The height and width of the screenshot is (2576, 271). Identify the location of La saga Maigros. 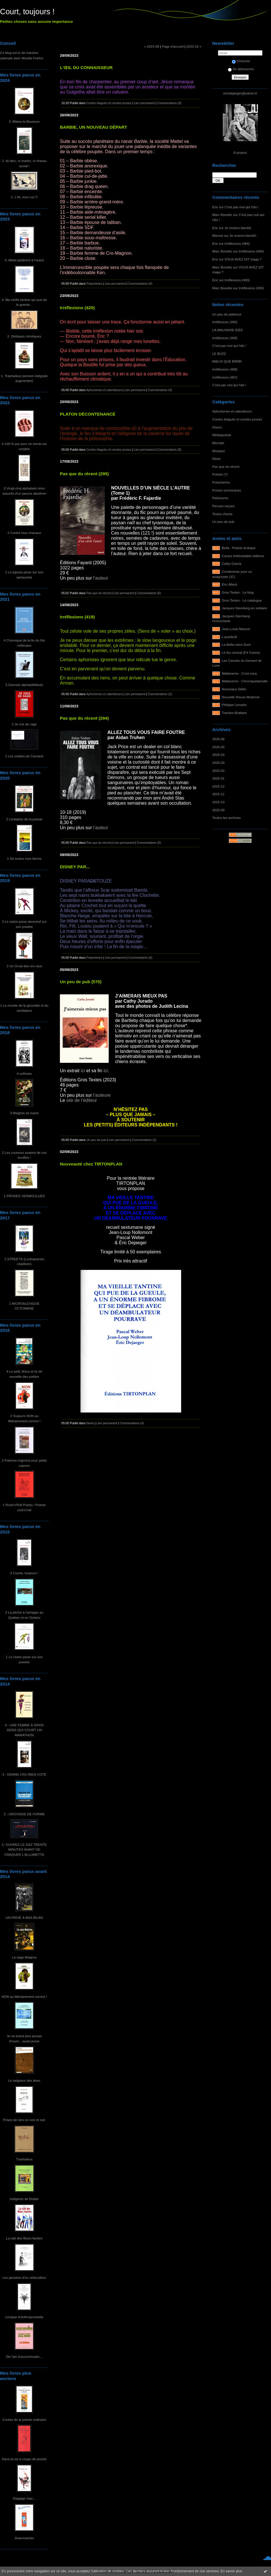
(24, 1957).